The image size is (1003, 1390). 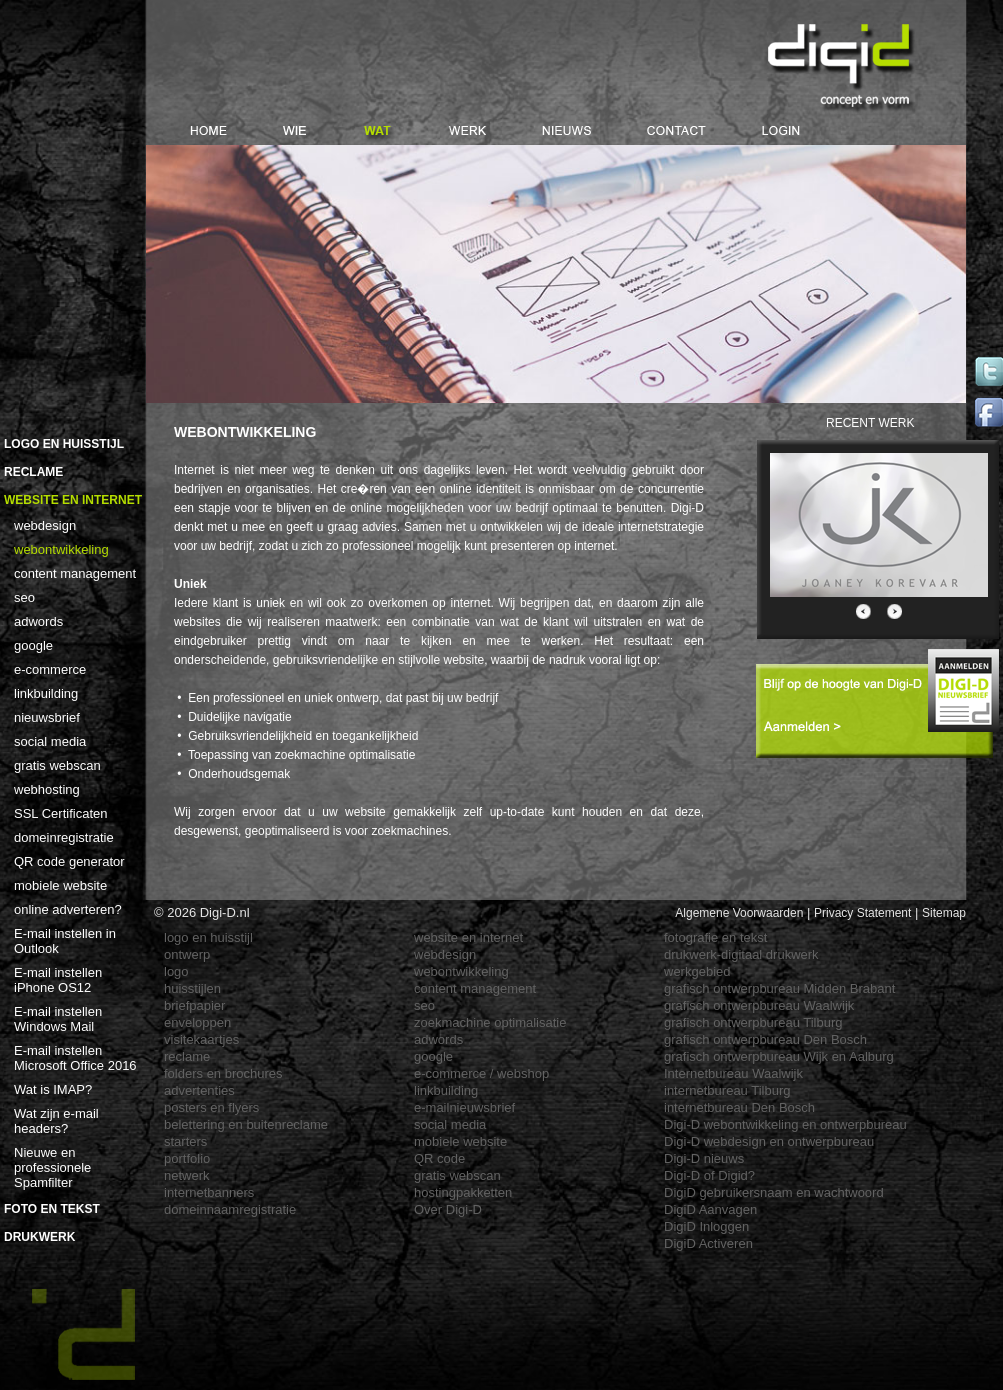 What do you see at coordinates (56, 1121) in the screenshot?
I see `Wat zijn e-mail headers?` at bounding box center [56, 1121].